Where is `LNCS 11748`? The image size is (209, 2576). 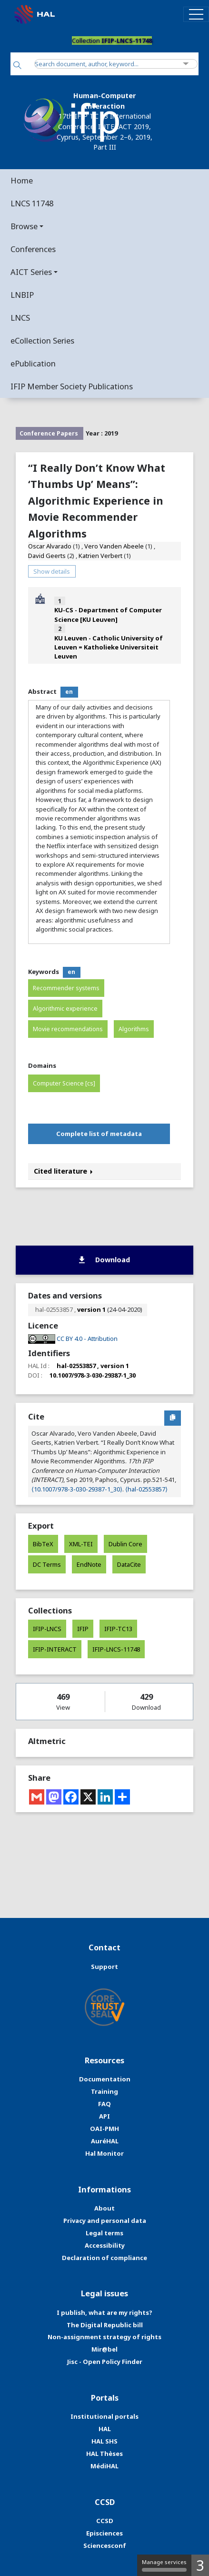 LNCS 11748 is located at coordinates (31, 203).